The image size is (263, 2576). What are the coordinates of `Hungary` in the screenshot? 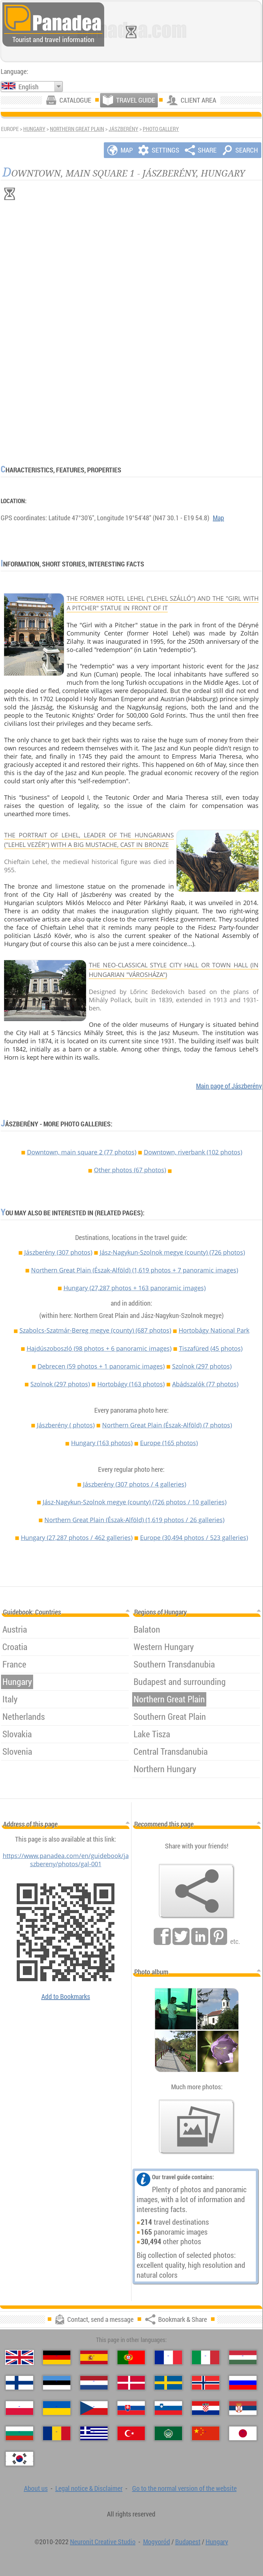 It's located at (34, 129).